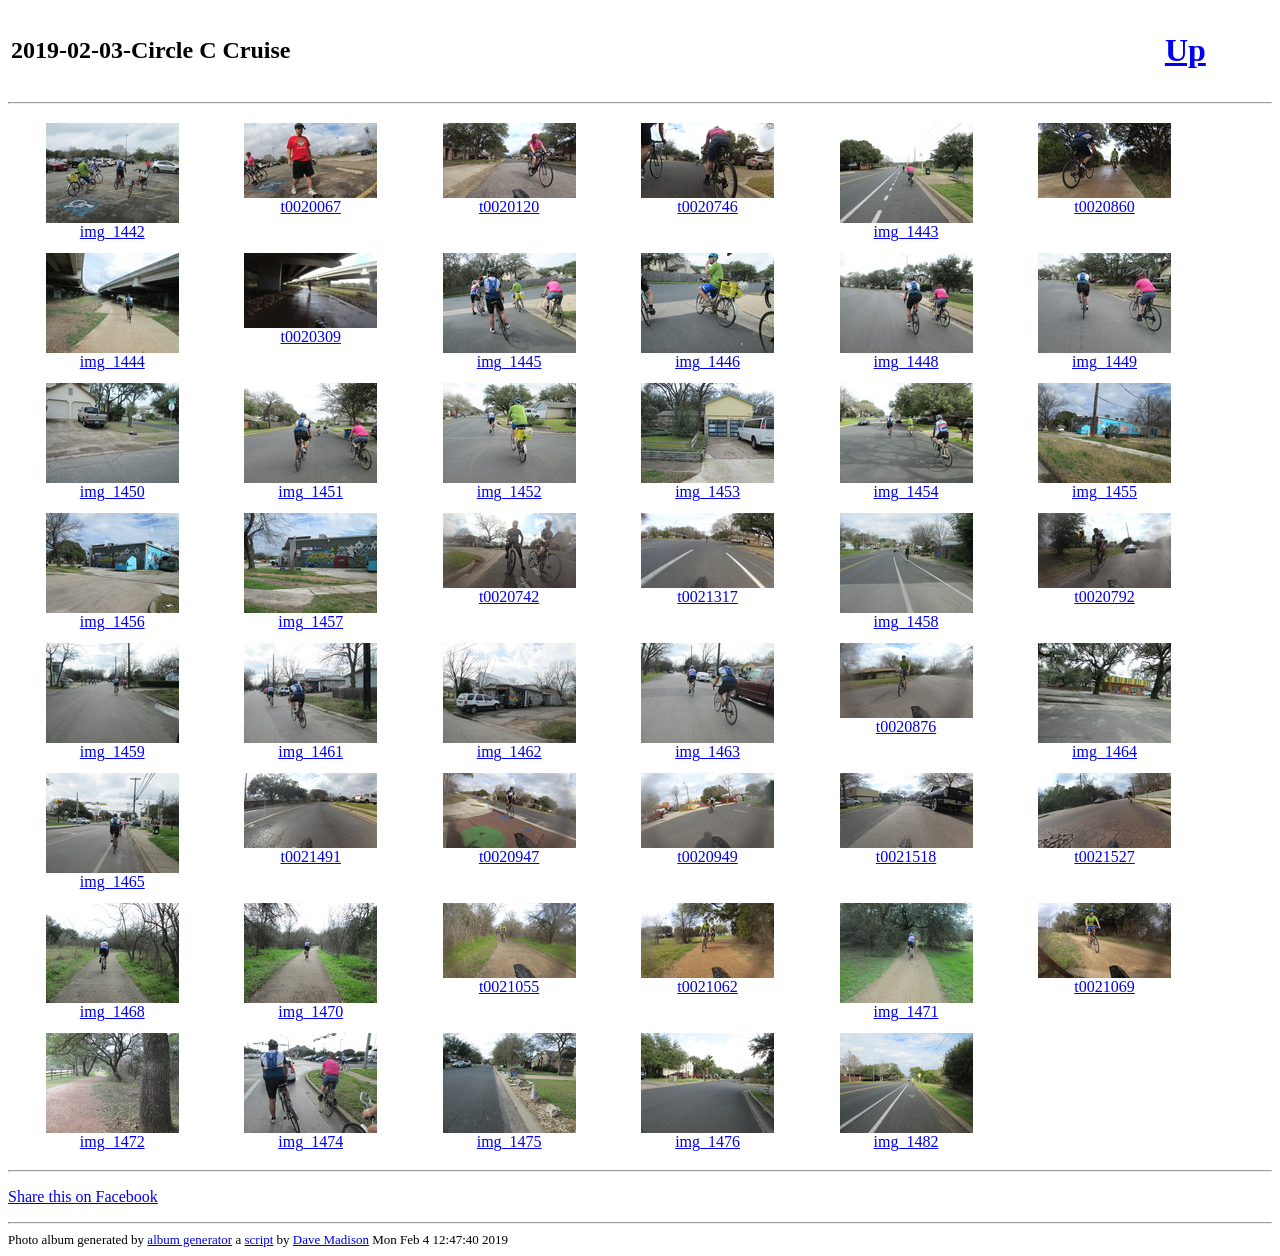 This screenshot has width=1280, height=1256. I want to click on img_1462, so click(509, 744).